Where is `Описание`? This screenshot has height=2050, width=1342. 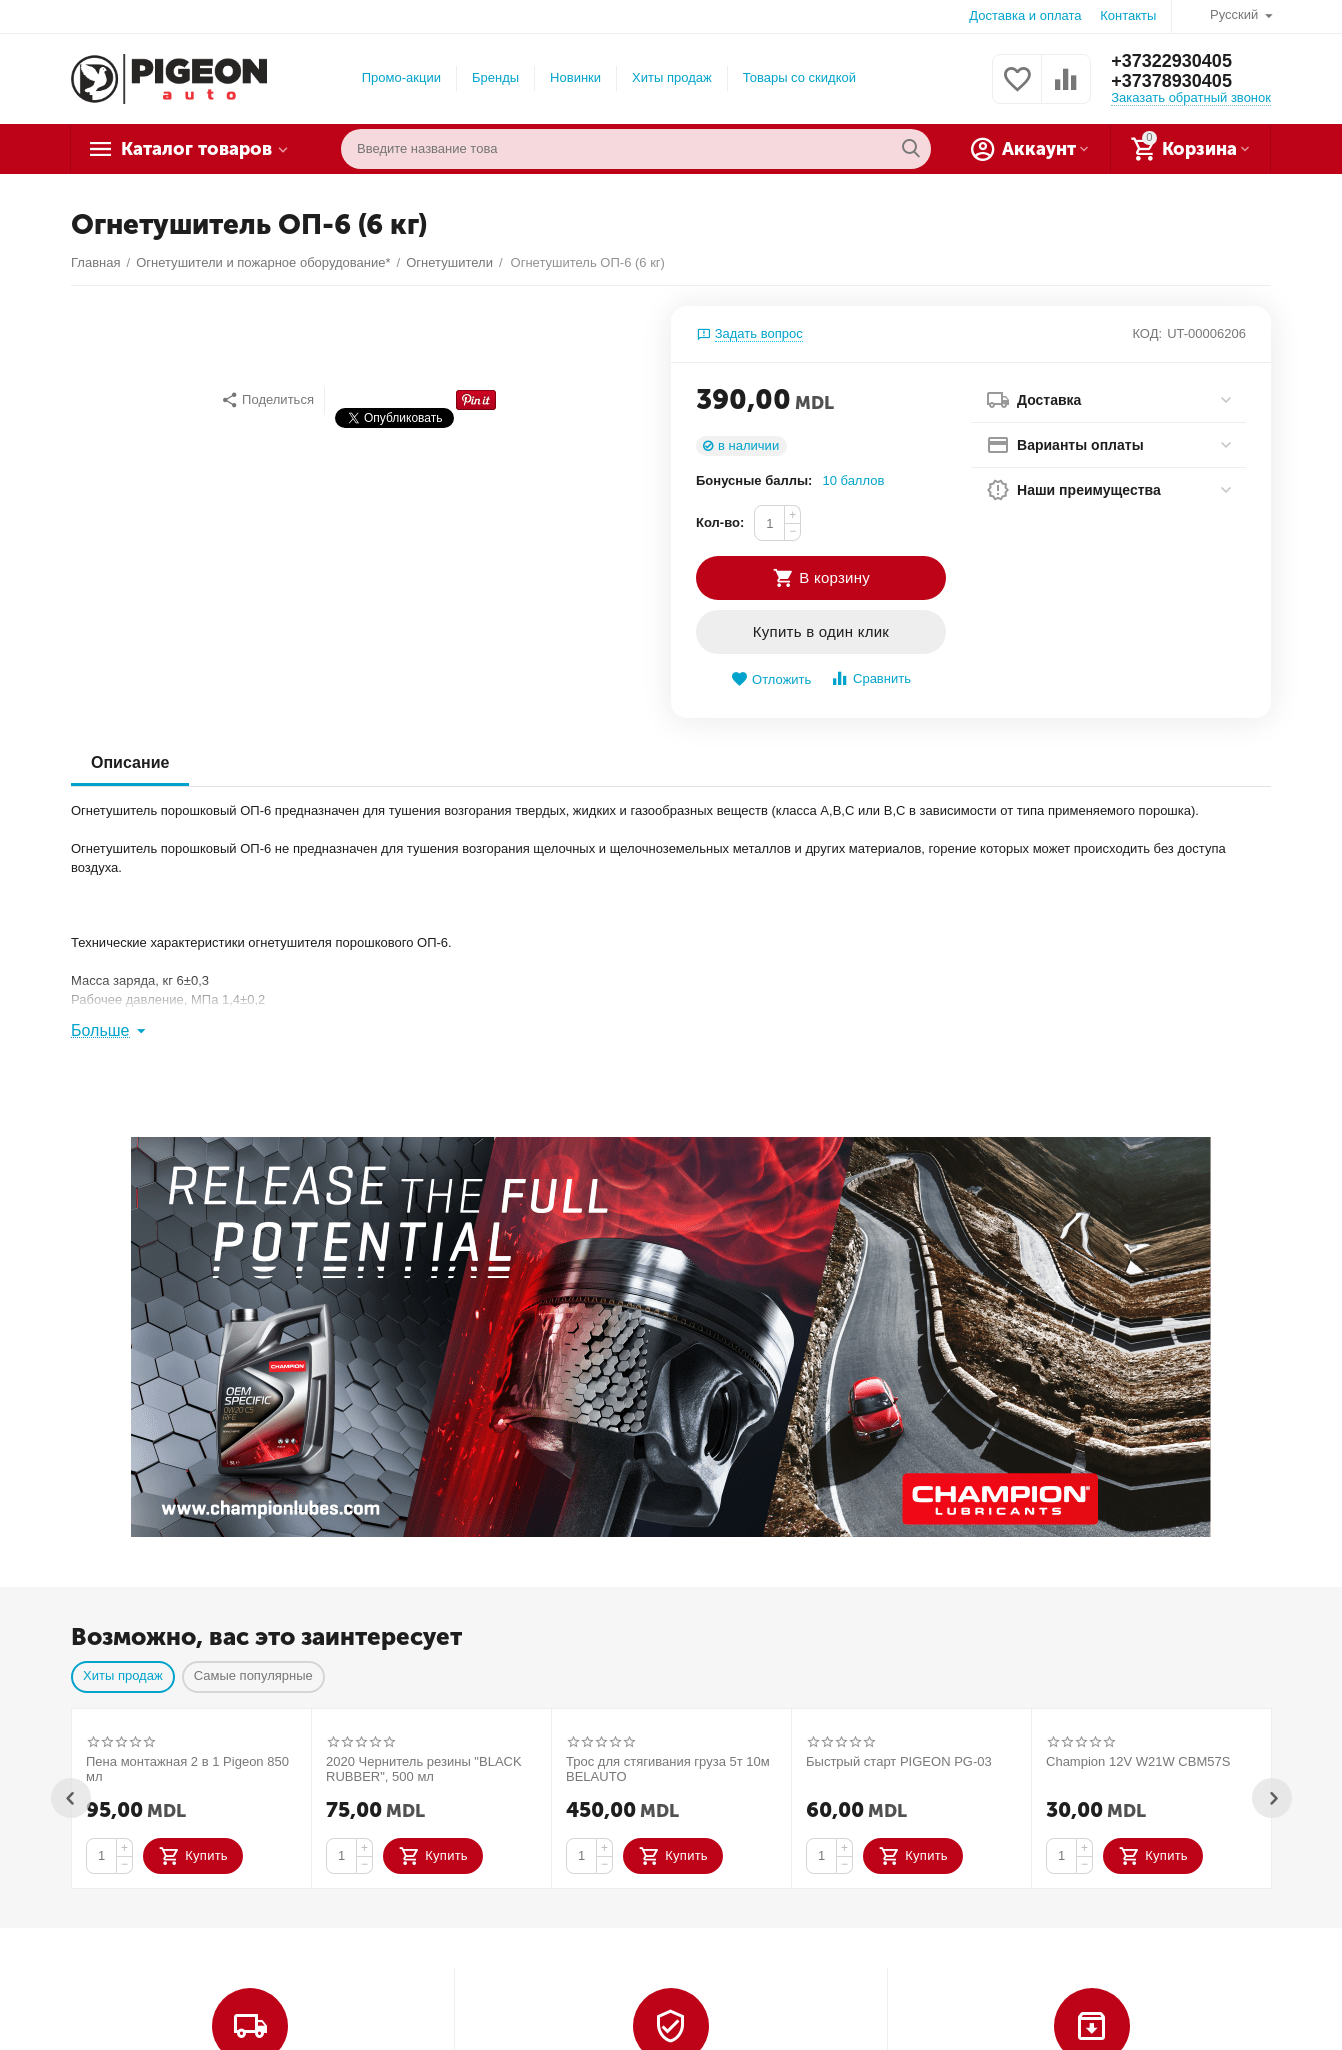
Описание is located at coordinates (130, 762).